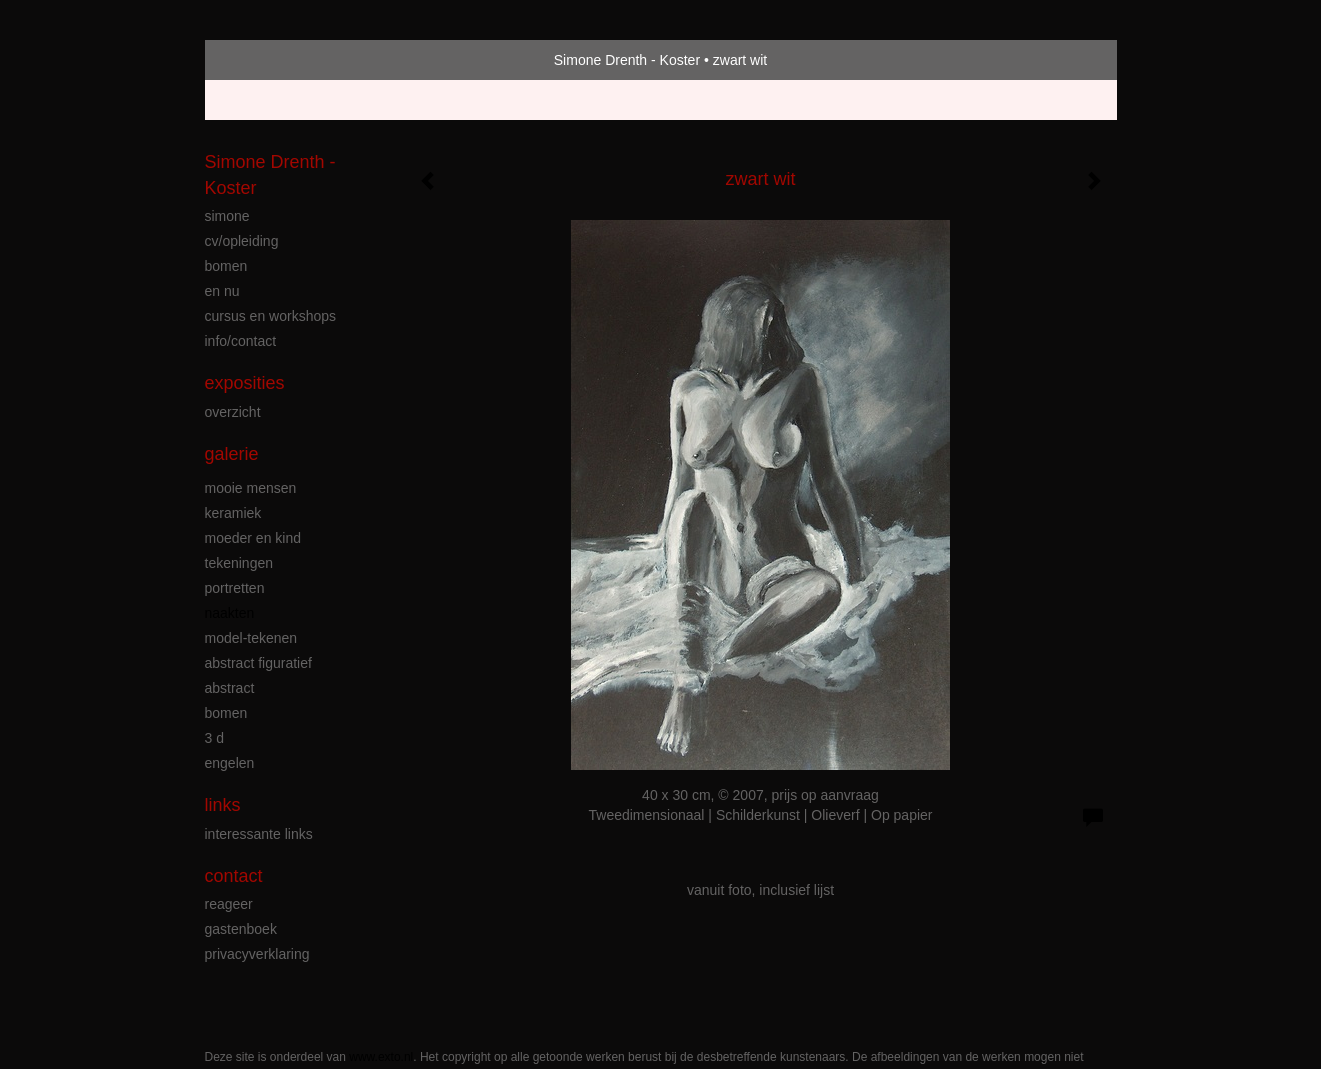 Image resolution: width=1321 pixels, height=1069 pixels. What do you see at coordinates (257, 954) in the screenshot?
I see `privacyverklaring` at bounding box center [257, 954].